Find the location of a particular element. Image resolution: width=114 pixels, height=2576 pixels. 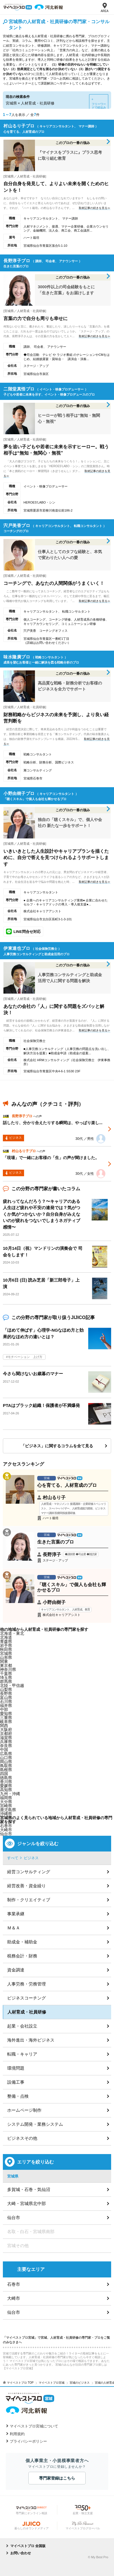

福井県 is located at coordinates (6, 1705).